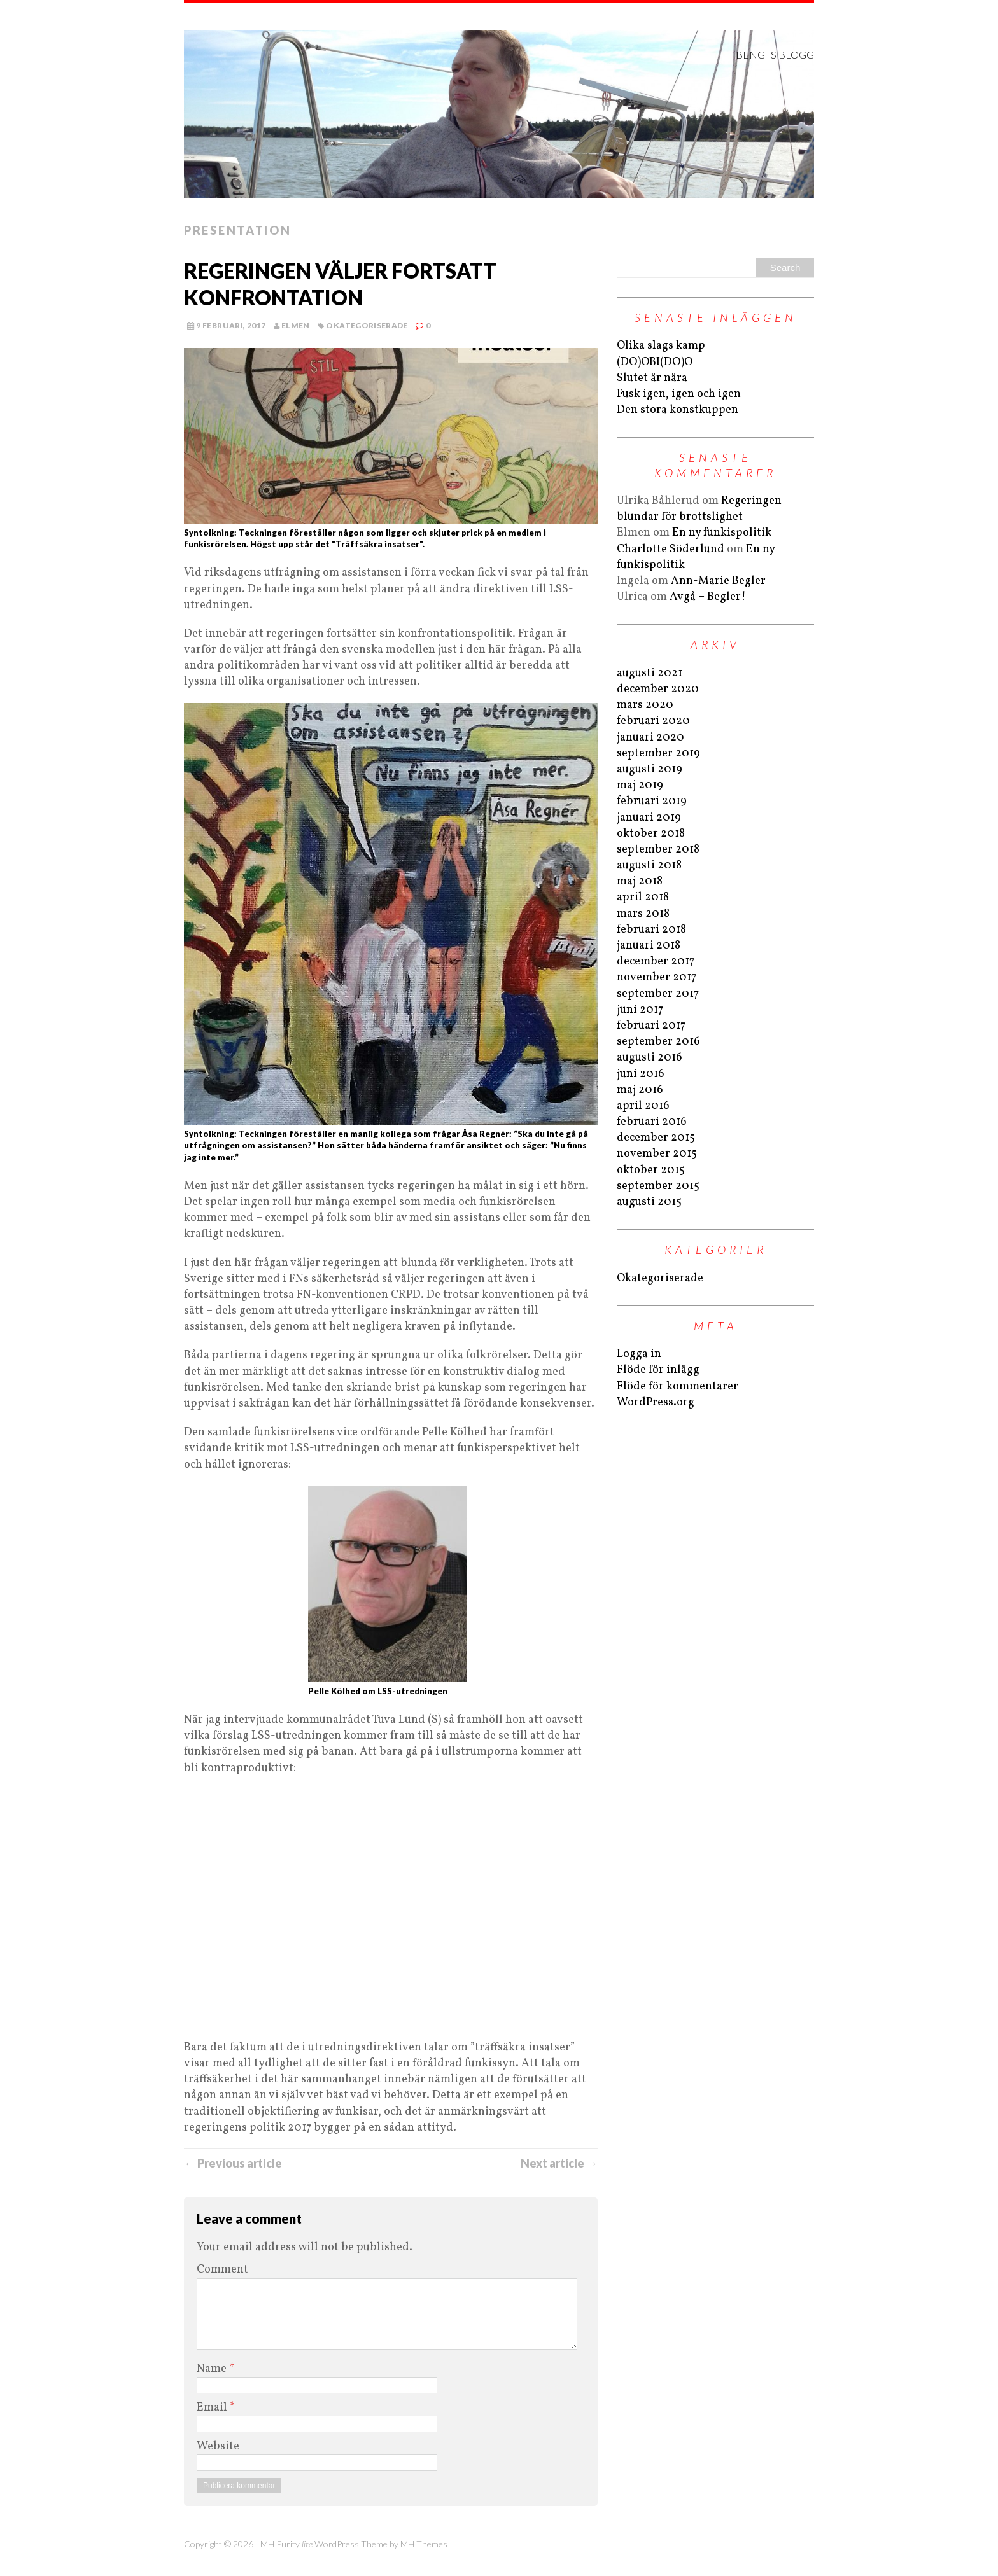  What do you see at coordinates (654, 362) in the screenshot?
I see `(DO)OBI(DO)O` at bounding box center [654, 362].